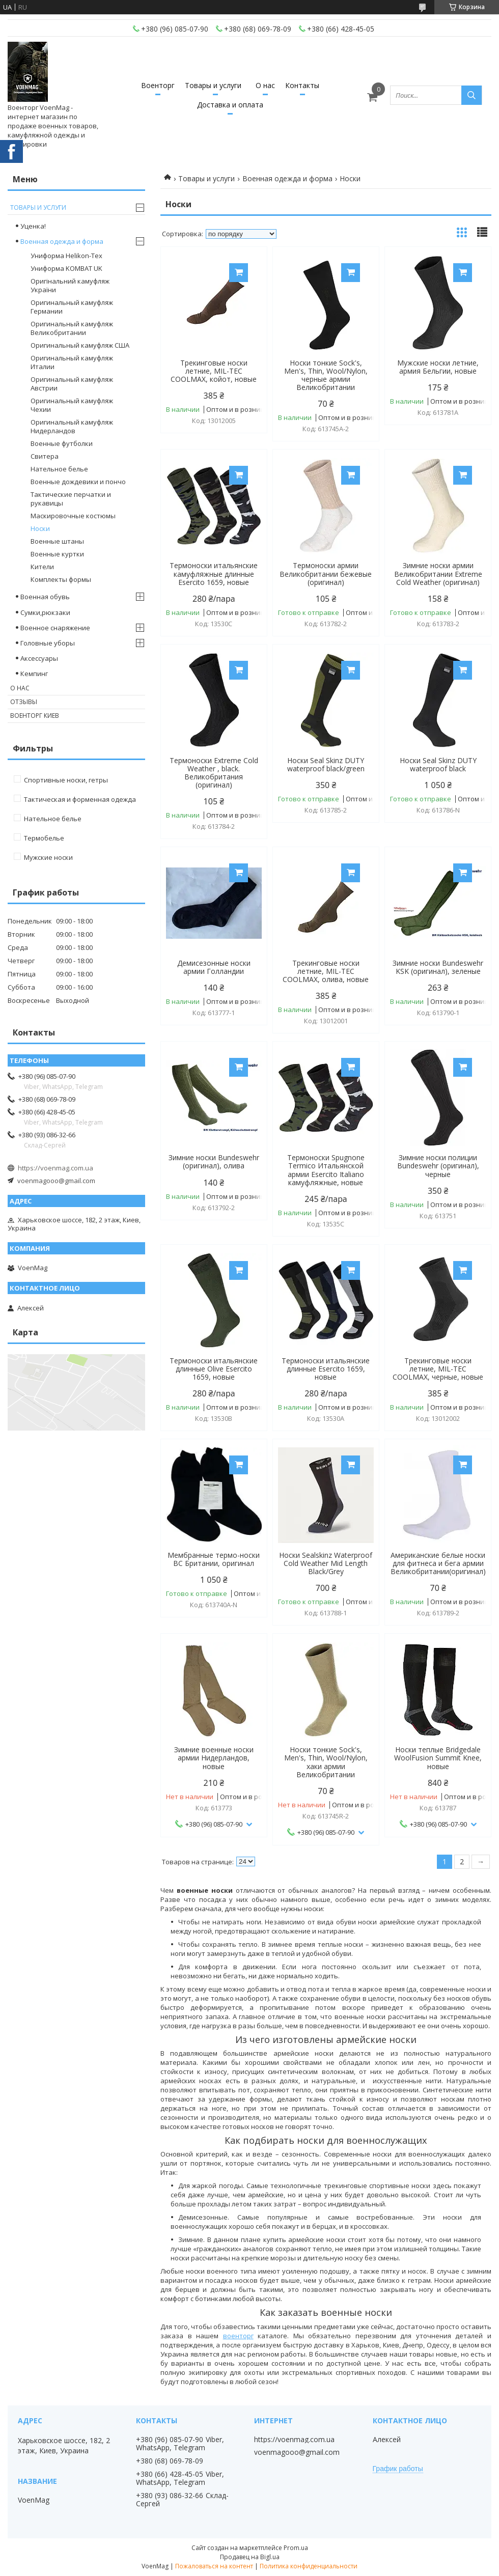 The image size is (499, 2576). Describe the element at coordinates (34, 715) in the screenshot. I see `Военторг Киев` at that location.